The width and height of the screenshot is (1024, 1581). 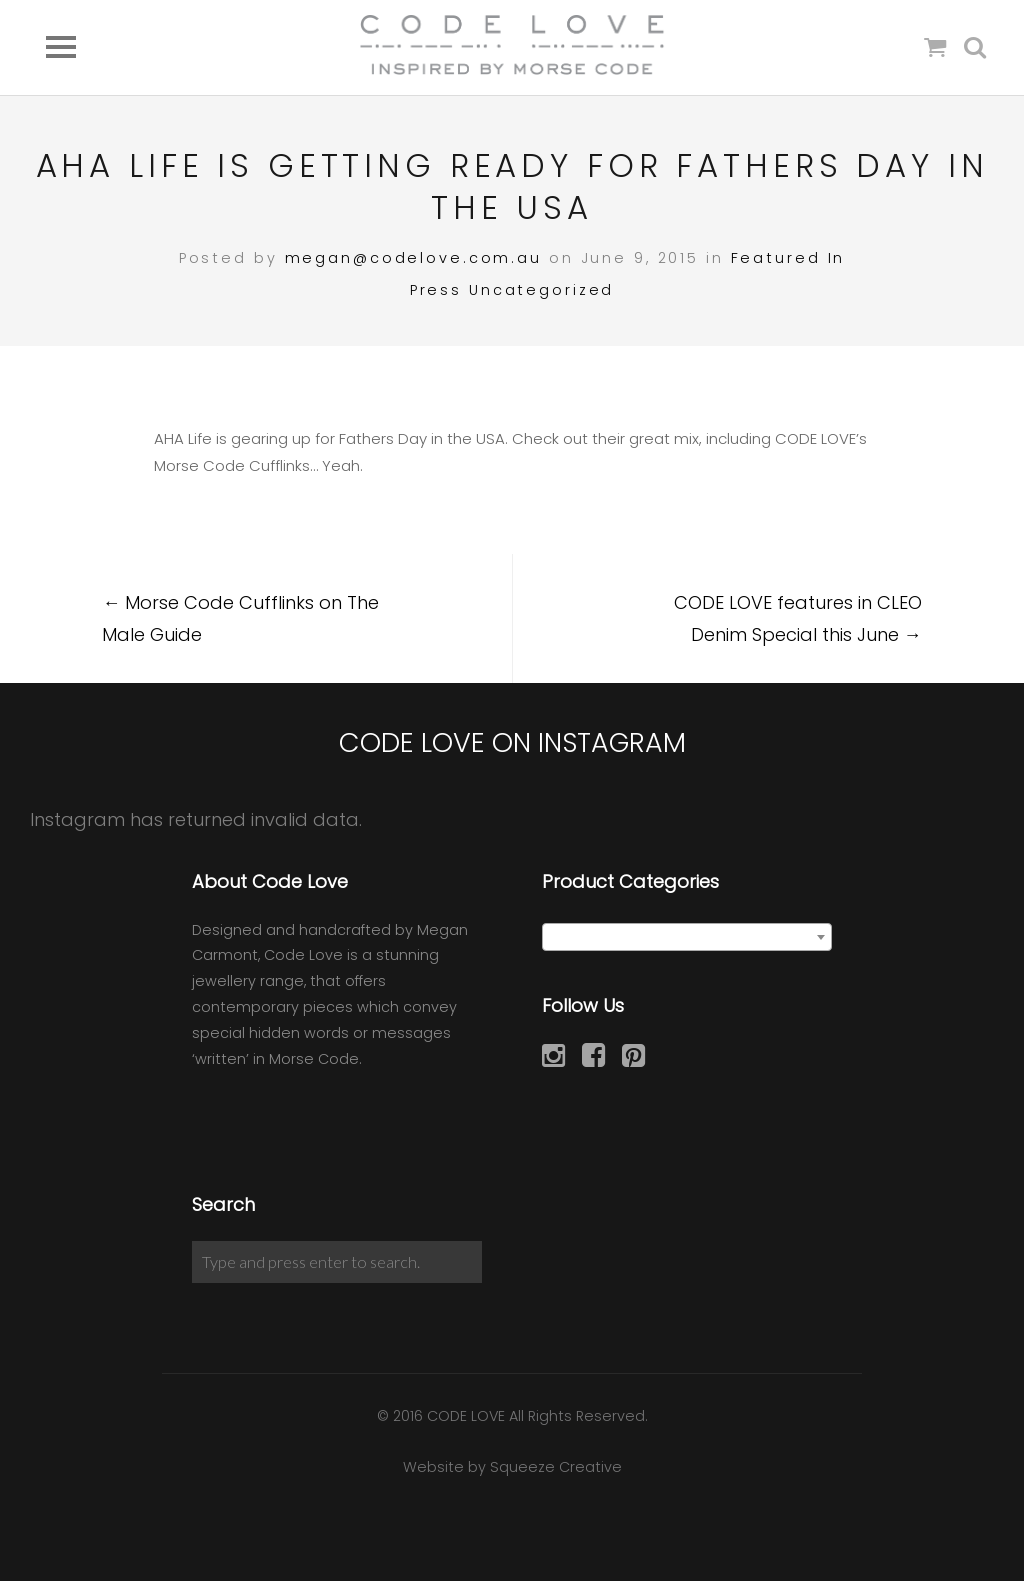 What do you see at coordinates (413, 258) in the screenshot?
I see `megan@codelove.com.au` at bounding box center [413, 258].